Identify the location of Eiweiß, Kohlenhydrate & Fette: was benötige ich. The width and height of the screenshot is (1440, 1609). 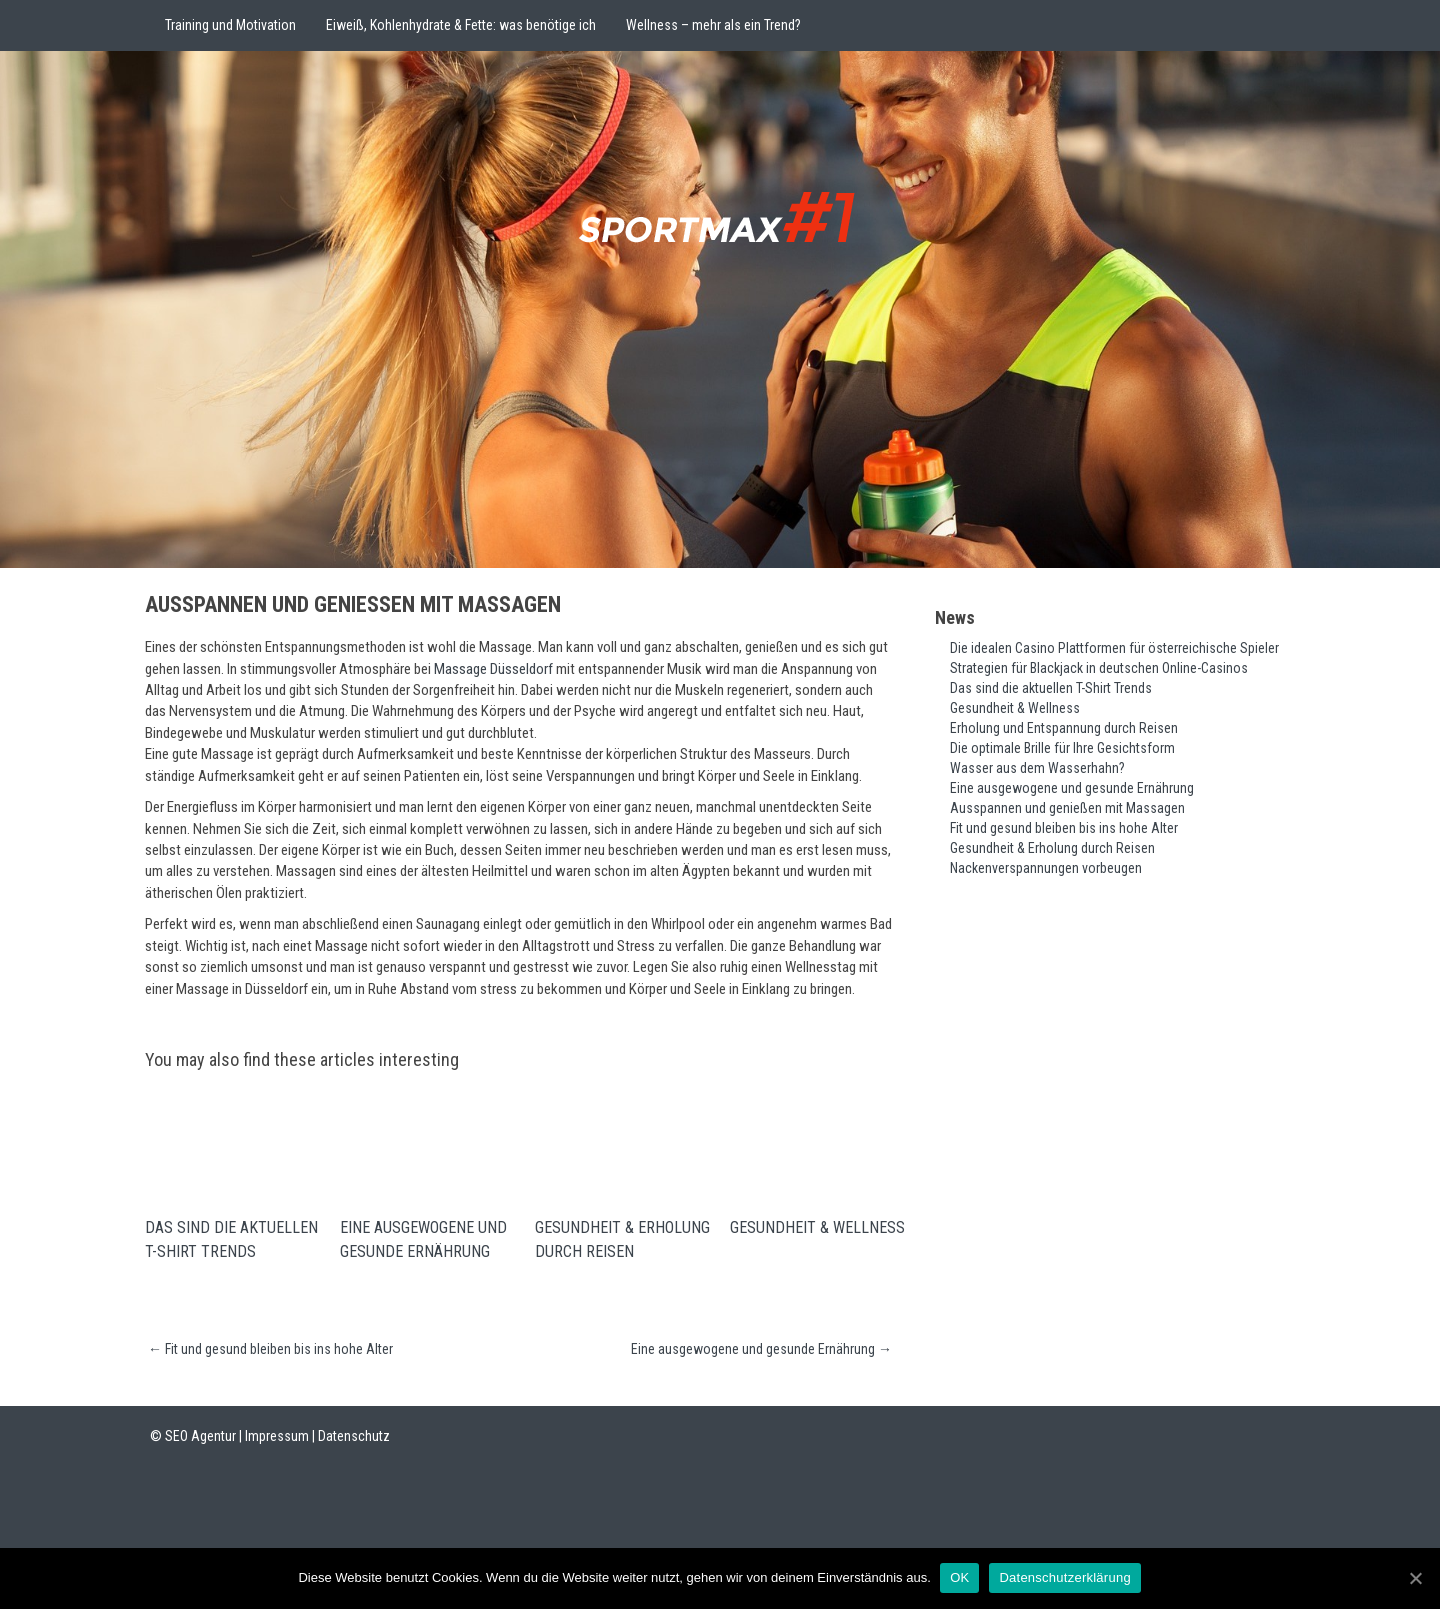
(461, 25).